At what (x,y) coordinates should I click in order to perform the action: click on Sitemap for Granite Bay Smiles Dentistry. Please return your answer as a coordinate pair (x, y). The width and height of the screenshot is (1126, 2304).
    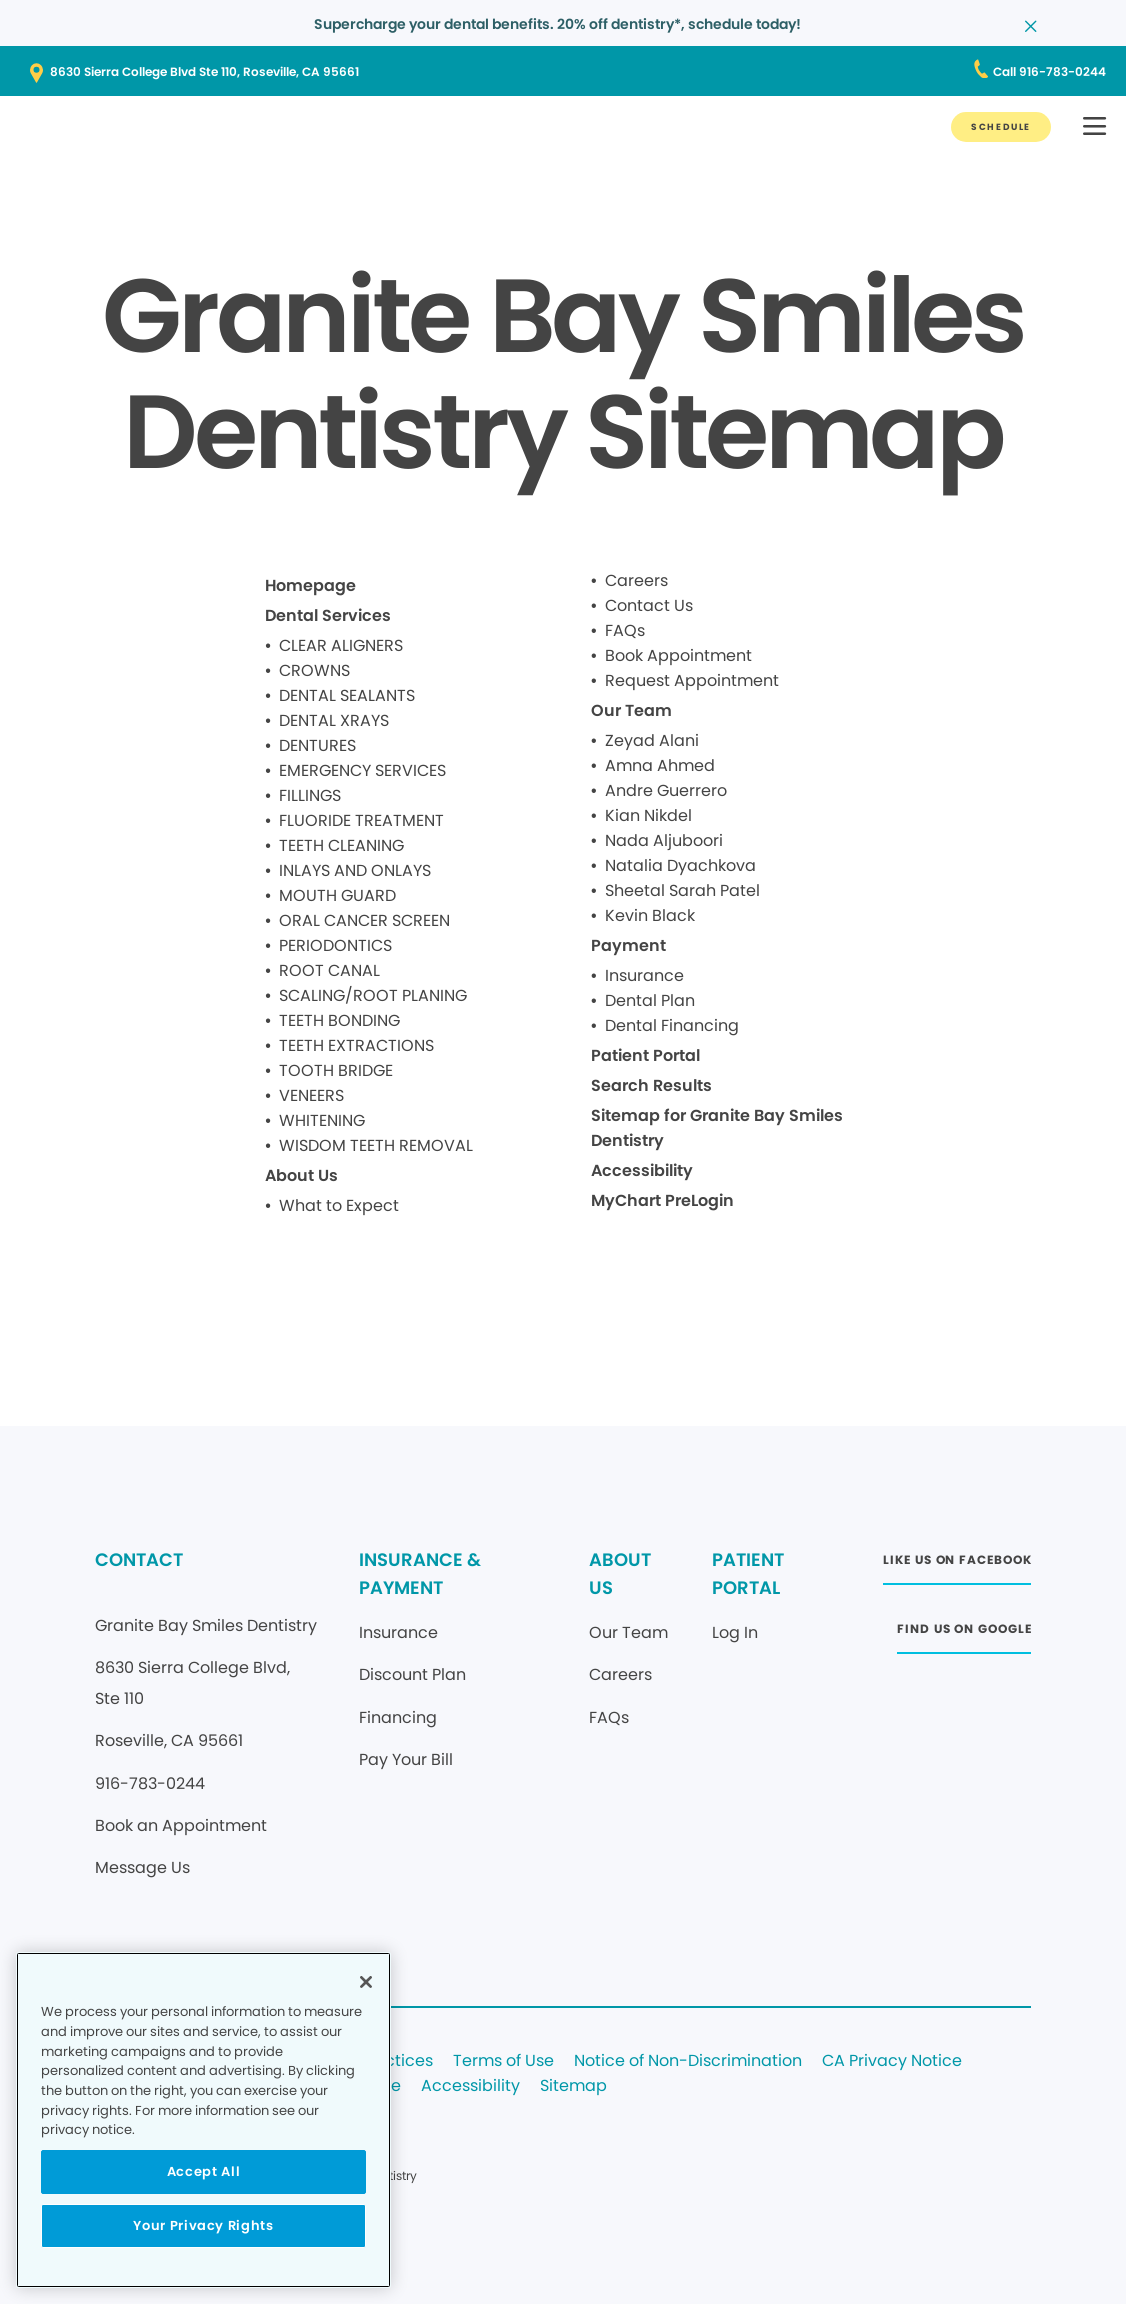
    Looking at the image, I should click on (717, 1128).